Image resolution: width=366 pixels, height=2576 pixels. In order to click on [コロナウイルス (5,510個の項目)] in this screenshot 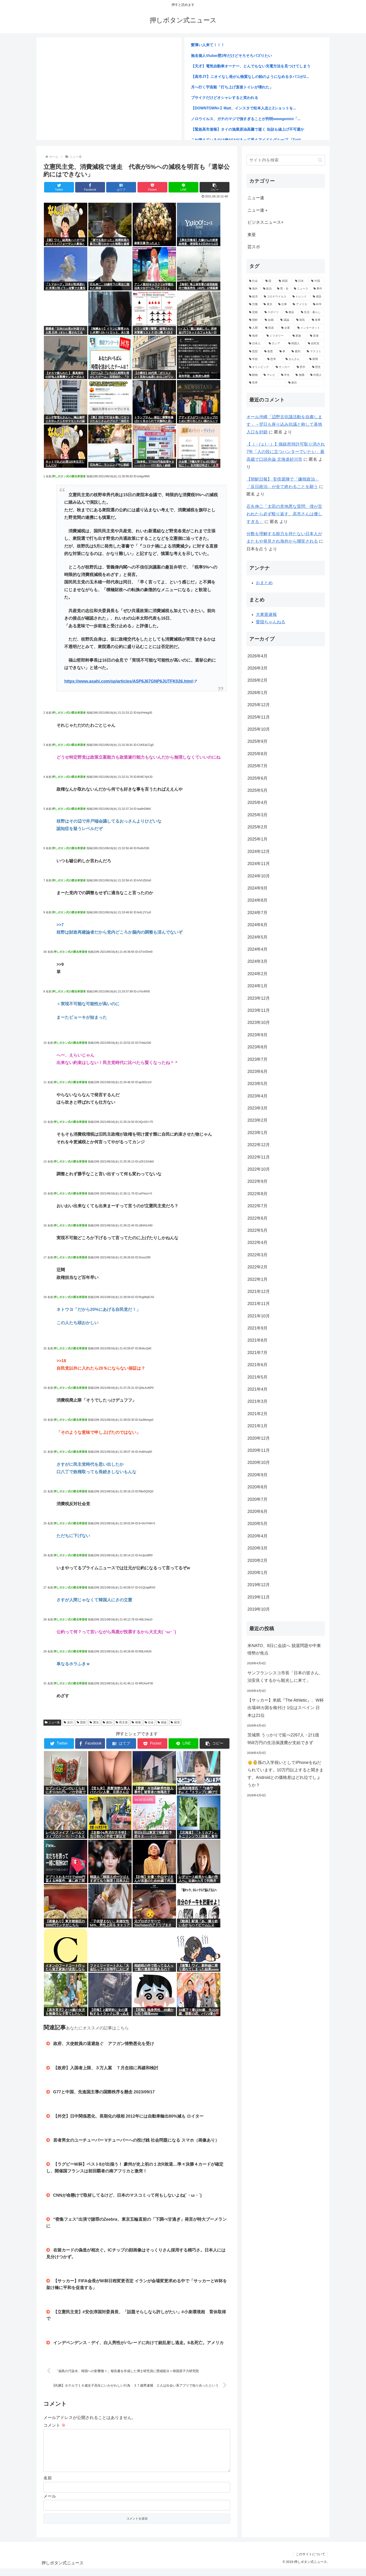, I will do `click(275, 296)`.